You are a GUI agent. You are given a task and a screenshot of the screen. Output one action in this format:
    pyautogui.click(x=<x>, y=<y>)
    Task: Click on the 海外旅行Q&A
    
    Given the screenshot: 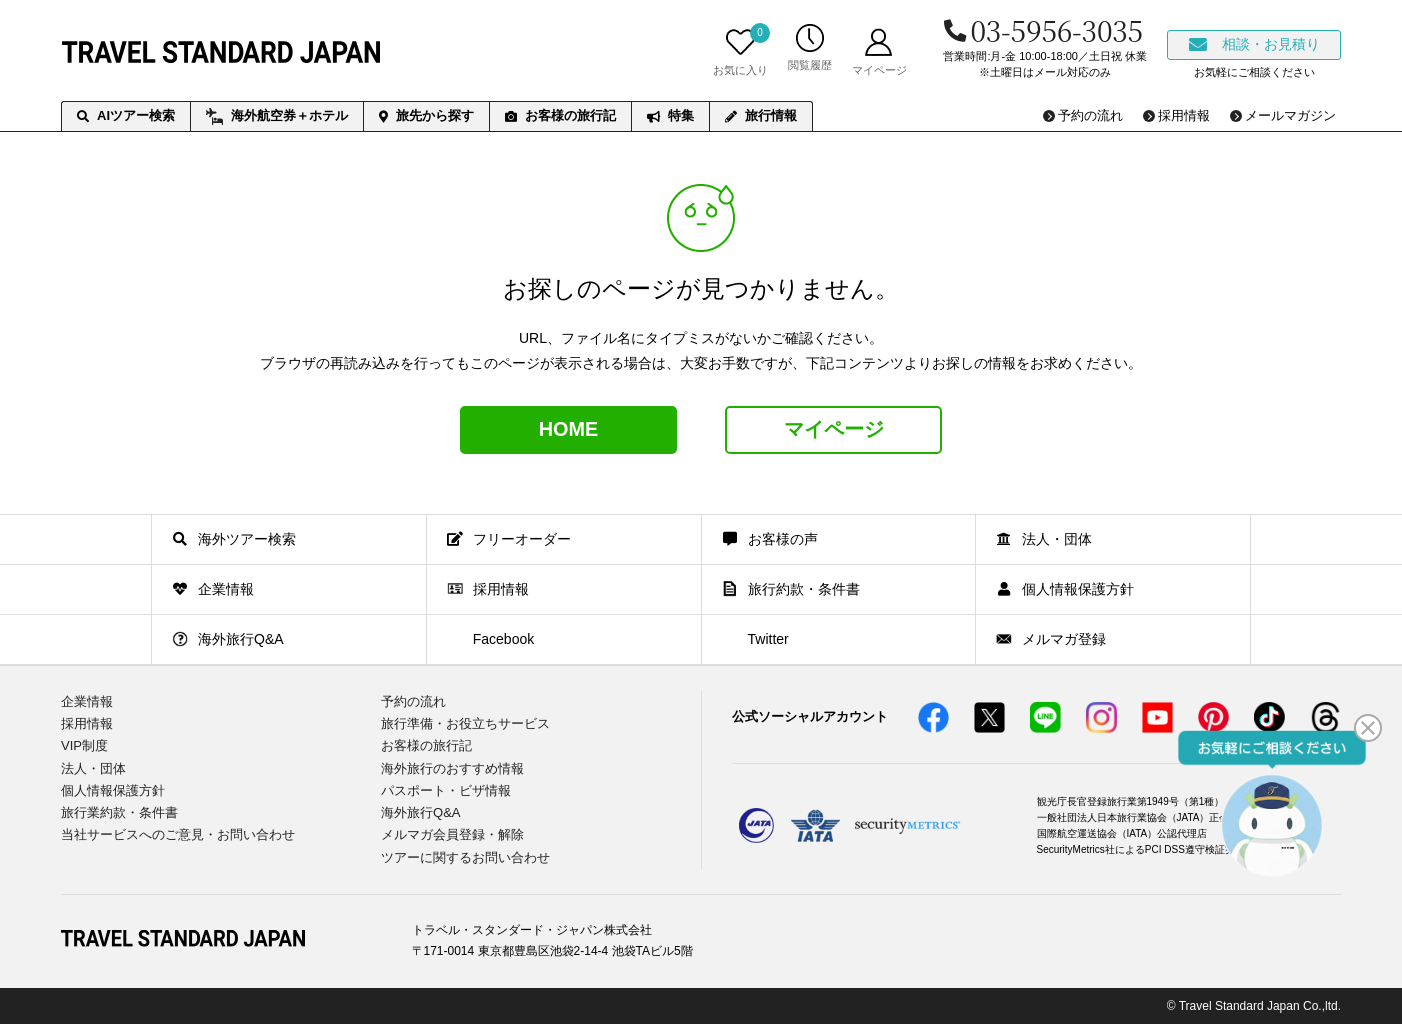 What is the action you would take?
    pyautogui.click(x=420, y=811)
    